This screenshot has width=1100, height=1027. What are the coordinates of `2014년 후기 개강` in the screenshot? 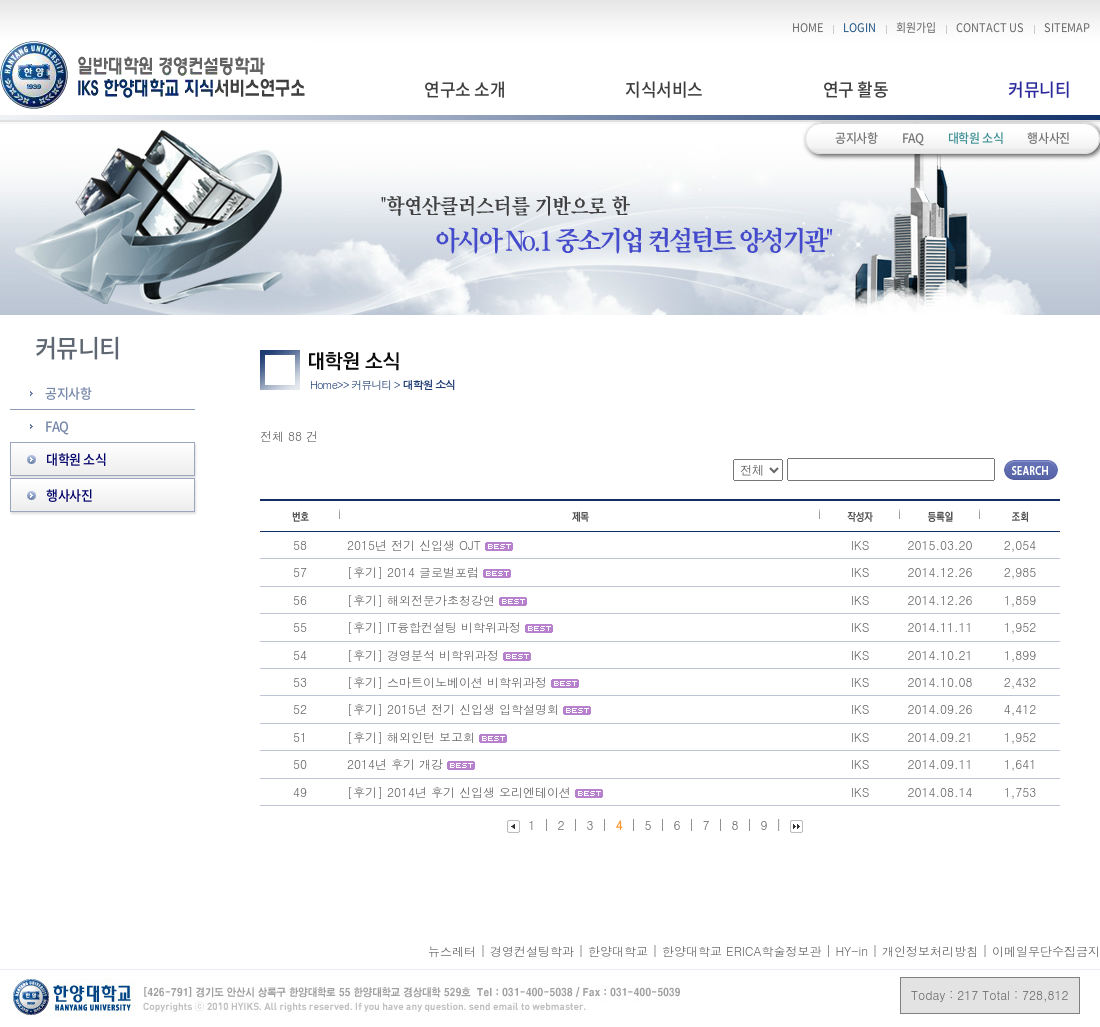 It's located at (397, 763).